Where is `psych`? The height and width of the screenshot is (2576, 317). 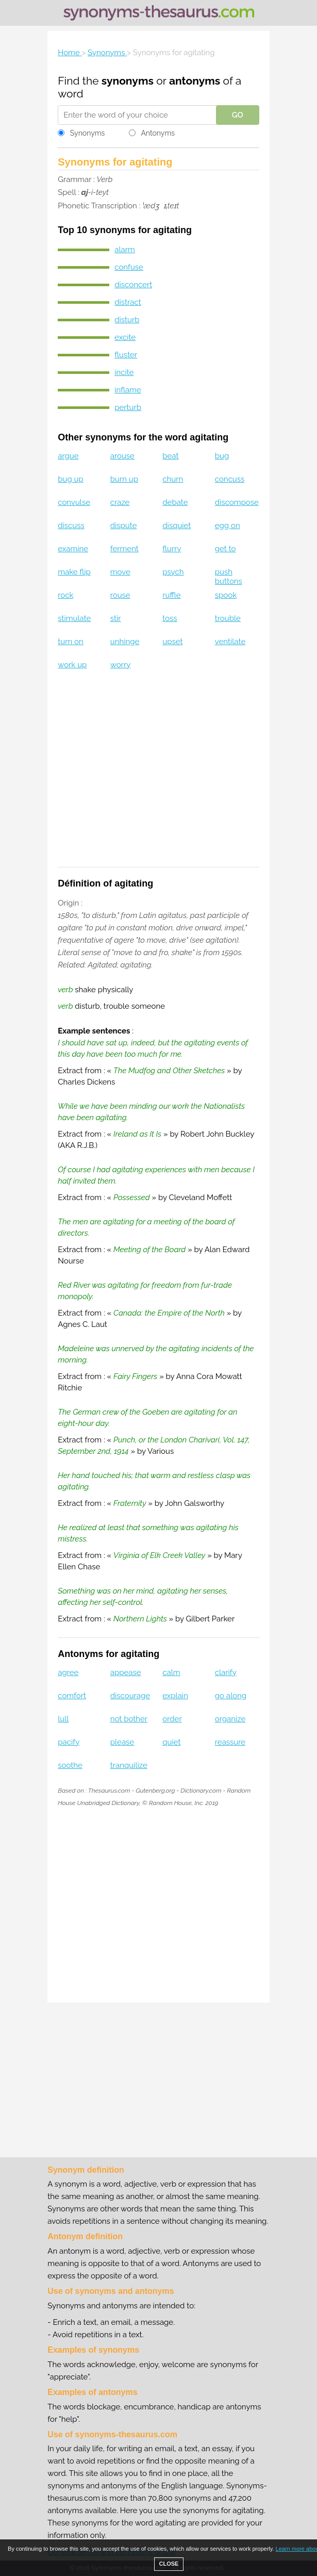
psych is located at coordinates (172, 572).